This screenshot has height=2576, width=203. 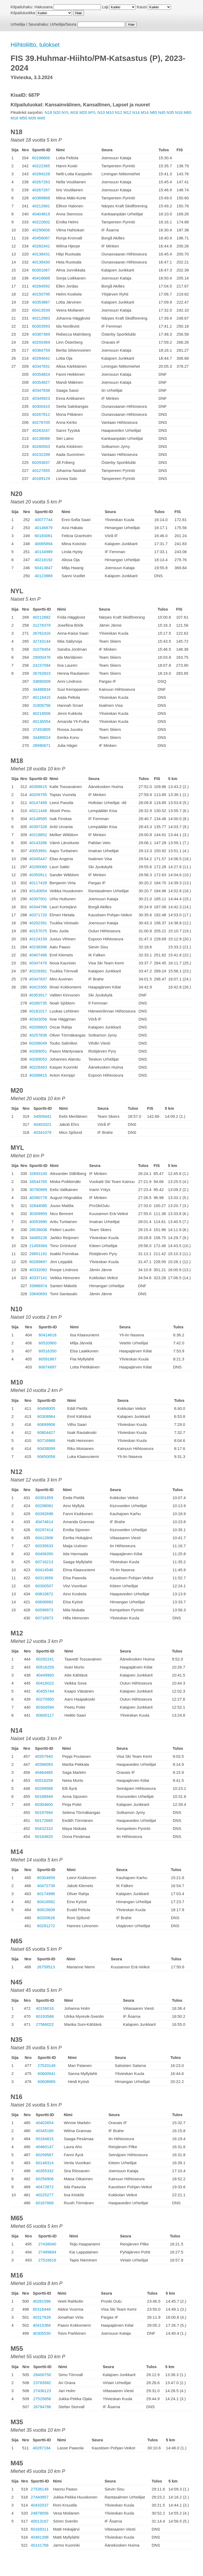 I want to click on 60282241, so click(x=45, y=1659).